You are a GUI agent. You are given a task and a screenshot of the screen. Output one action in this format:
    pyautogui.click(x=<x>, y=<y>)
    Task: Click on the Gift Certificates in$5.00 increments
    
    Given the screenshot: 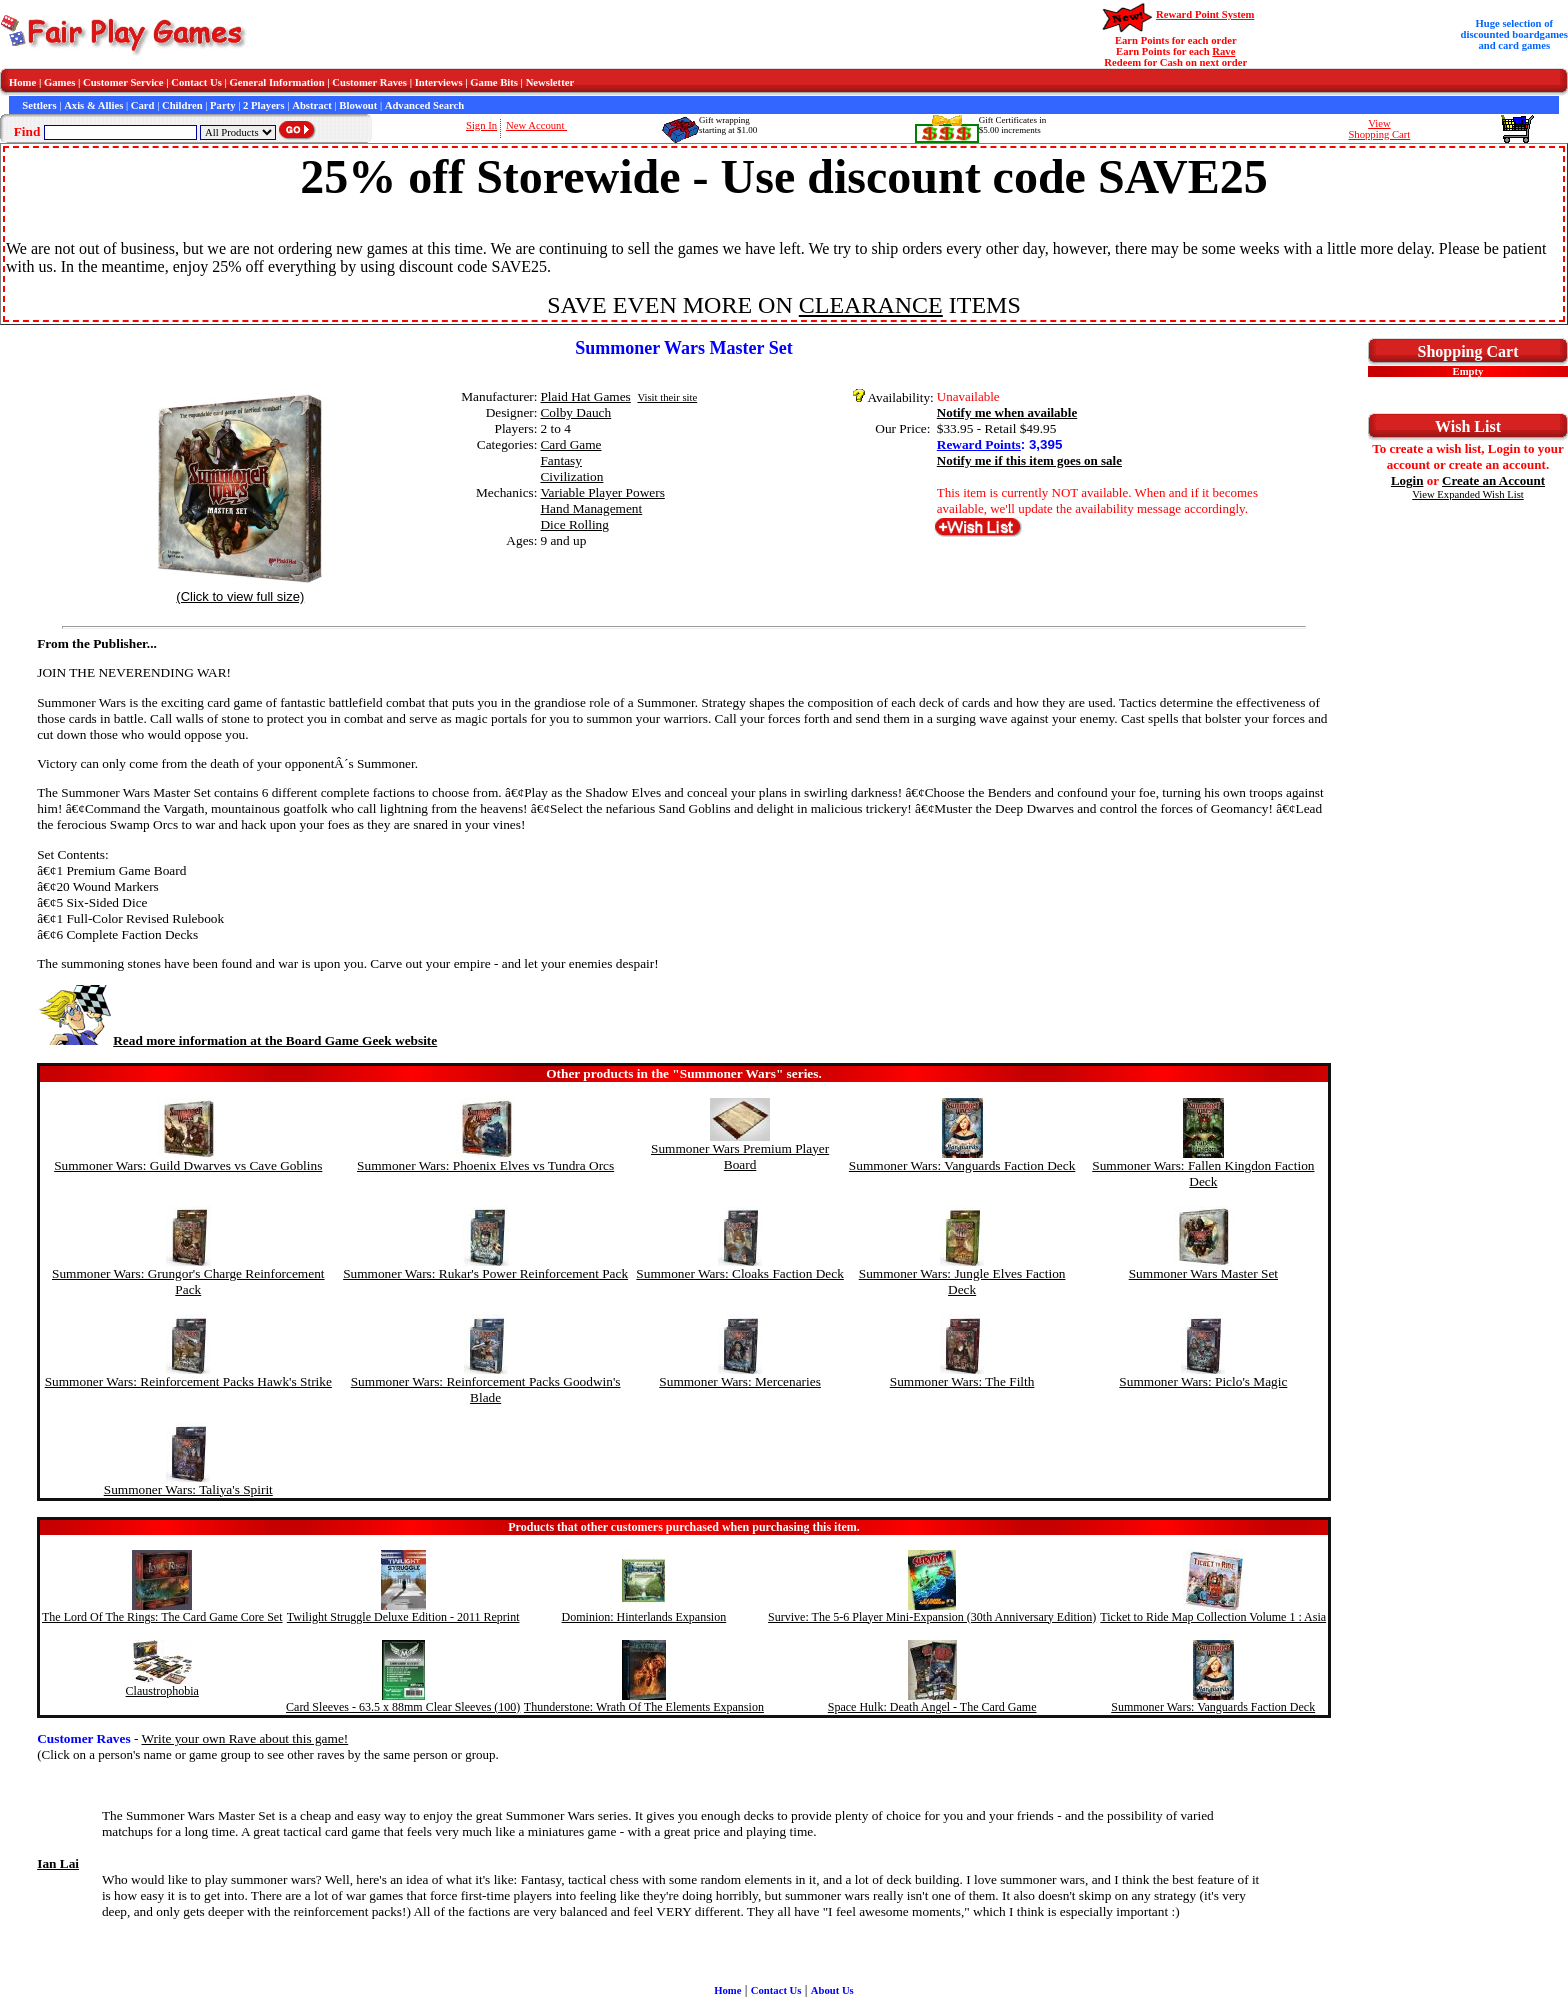 What is the action you would take?
    pyautogui.click(x=1012, y=125)
    